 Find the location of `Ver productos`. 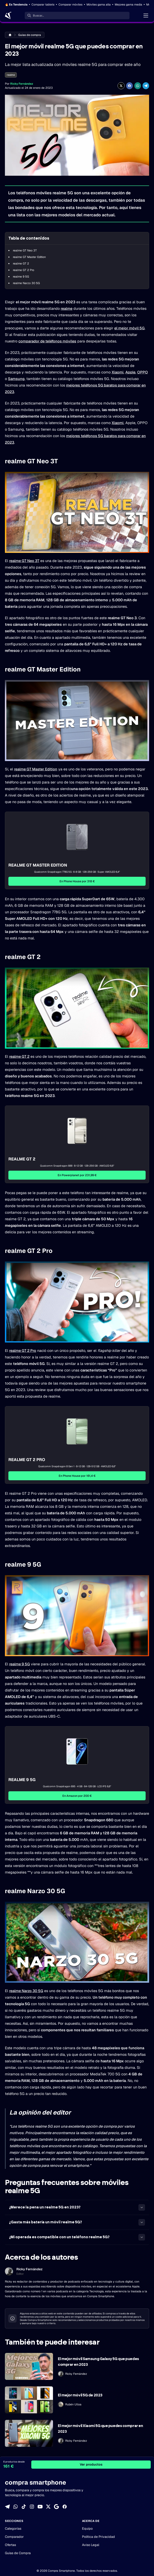

Ver productos is located at coordinates (91, 2464).